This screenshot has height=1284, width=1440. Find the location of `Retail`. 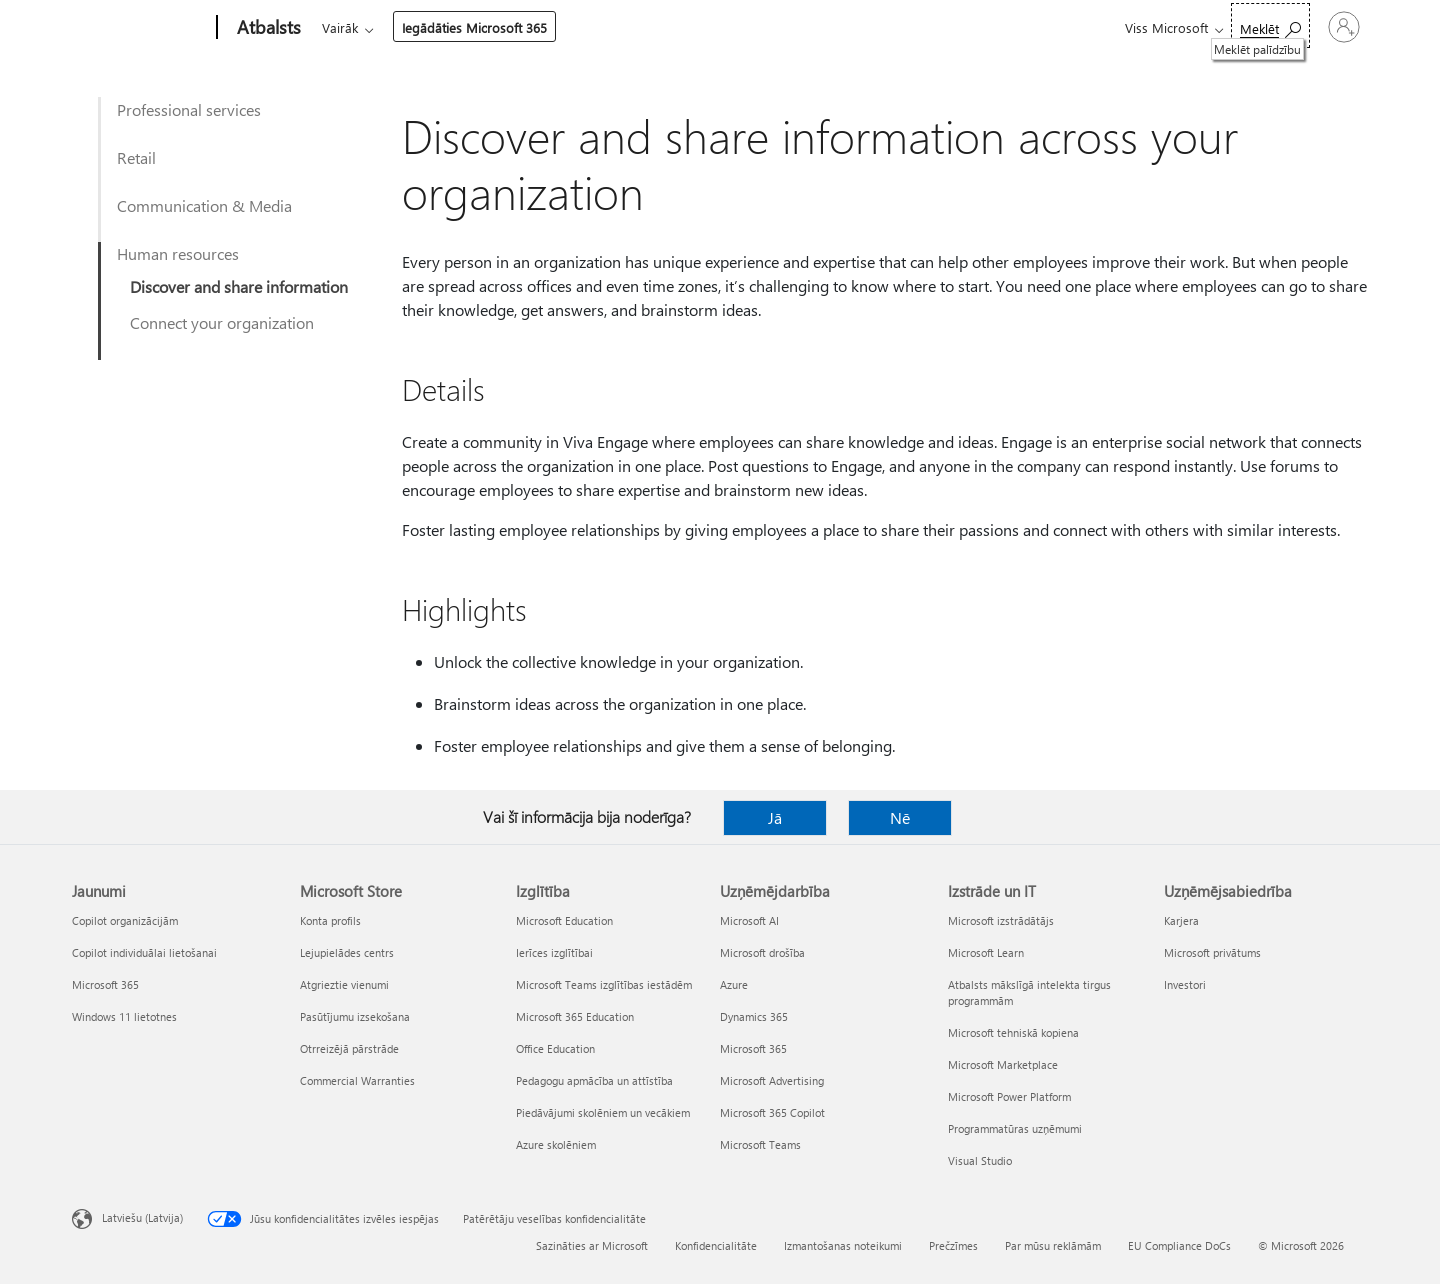

Retail is located at coordinates (136, 157).